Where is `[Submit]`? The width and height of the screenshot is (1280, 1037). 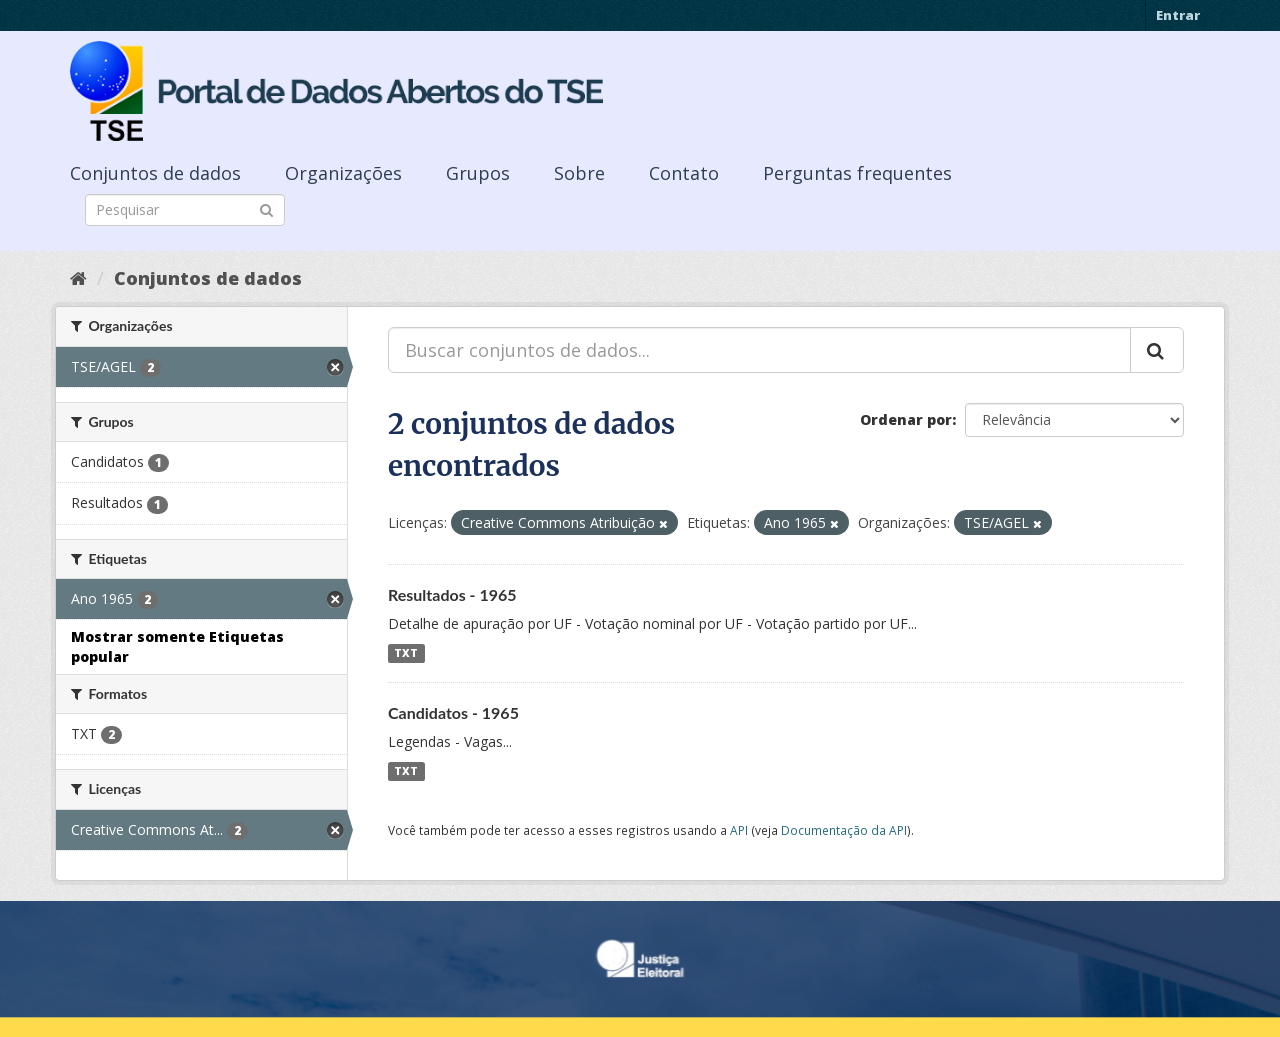 [Submit] is located at coordinates (266, 208).